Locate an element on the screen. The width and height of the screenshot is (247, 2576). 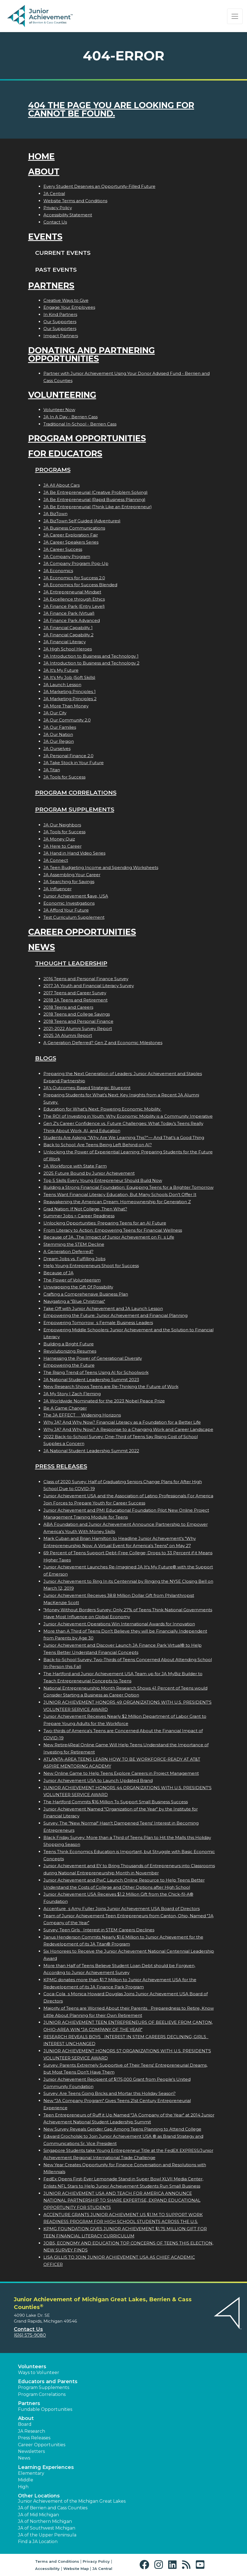
Contact Us [button] is located at coordinates (28, 2329).